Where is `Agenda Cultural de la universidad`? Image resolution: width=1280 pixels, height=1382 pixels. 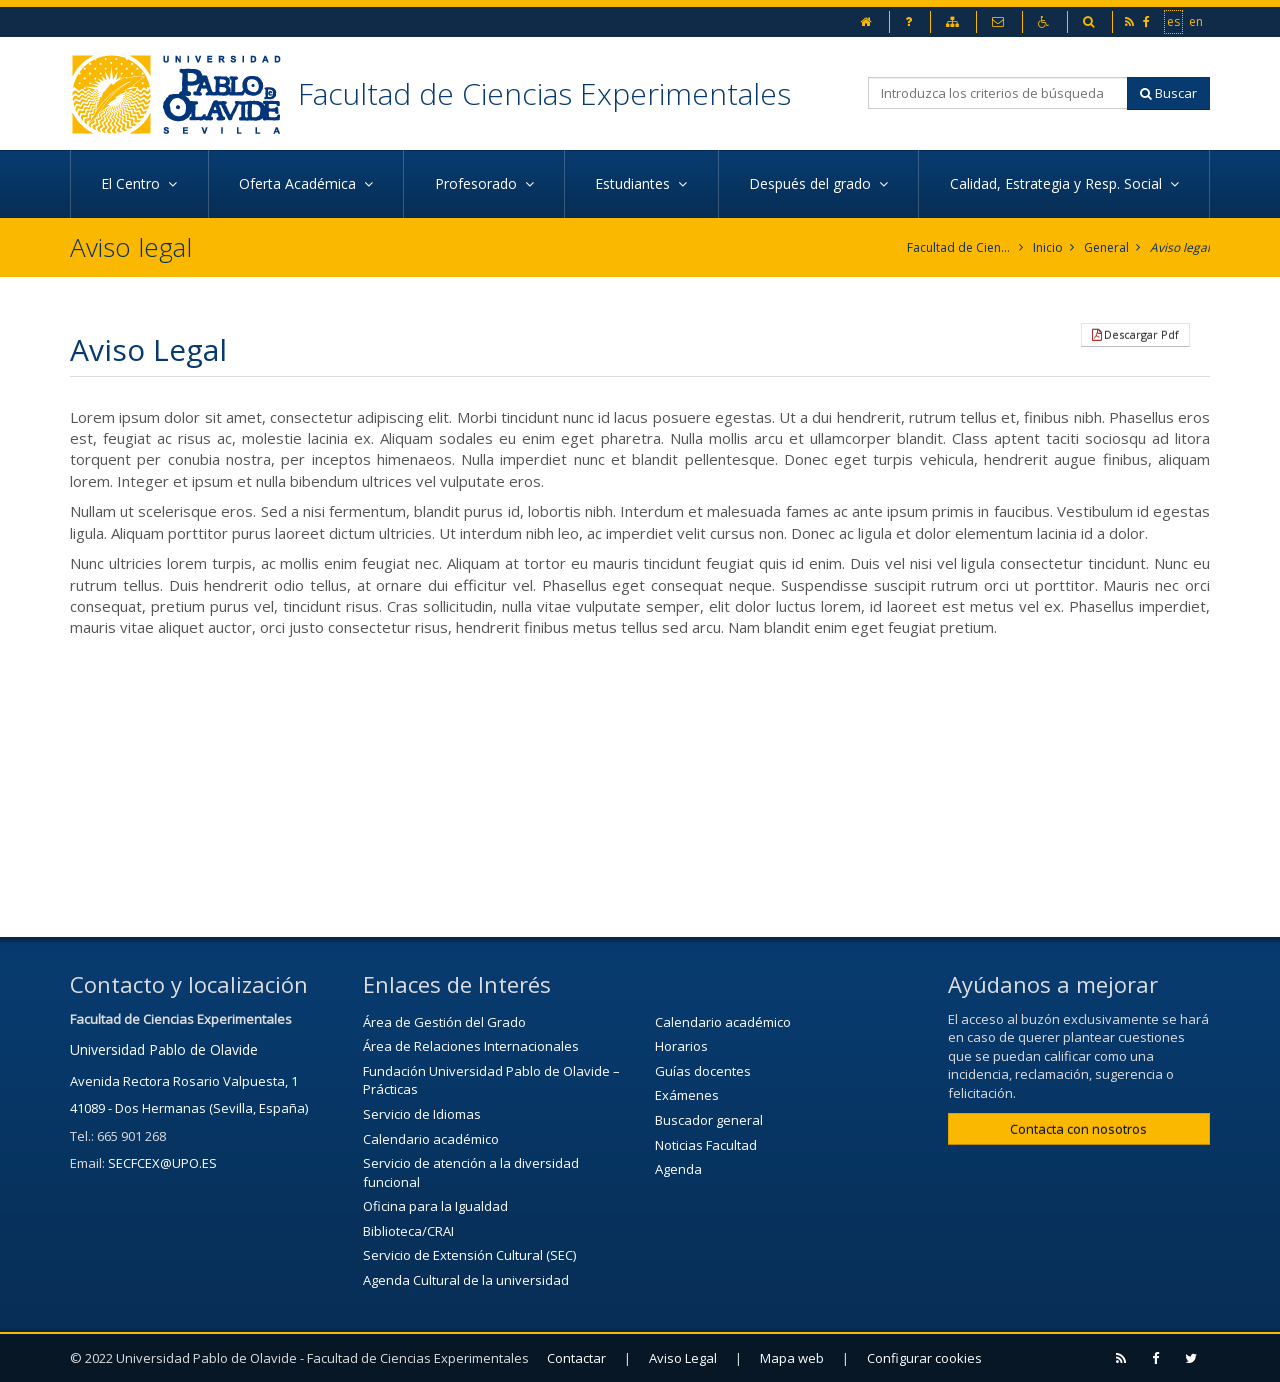
Agenda Cultural de la universidad is located at coordinates (466, 1280).